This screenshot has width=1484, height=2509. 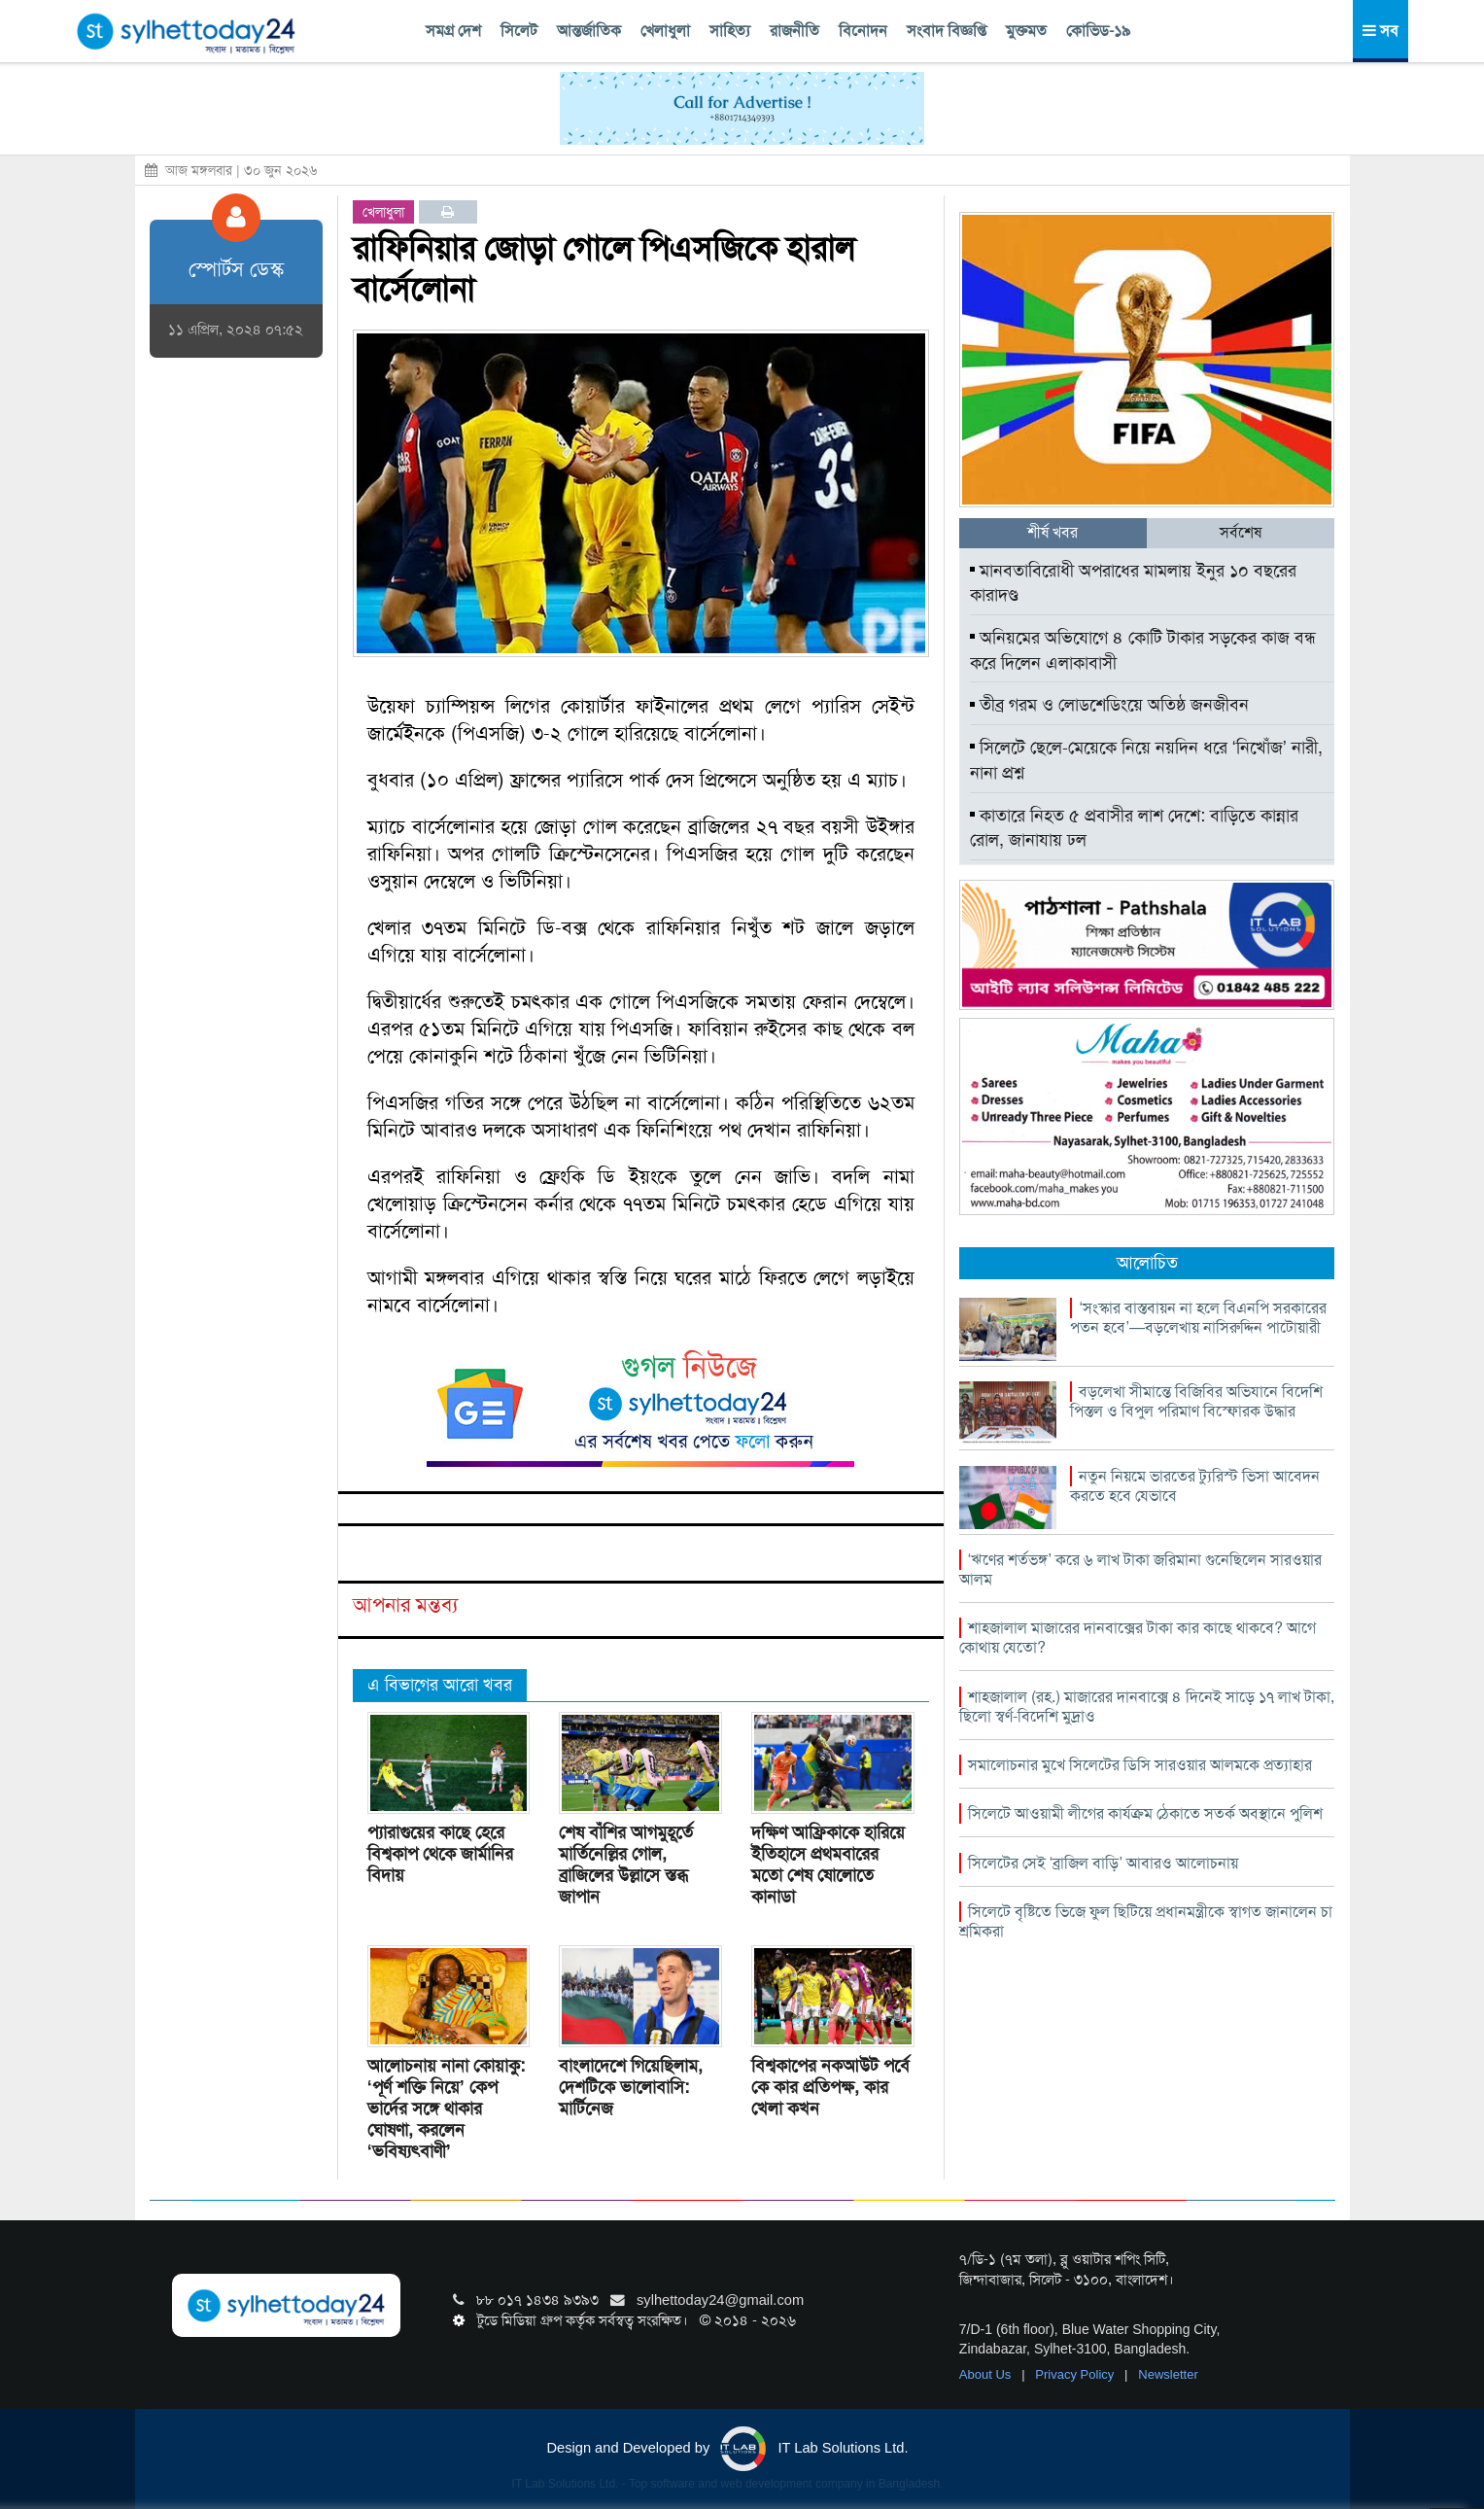 I want to click on শেষ বাঁশির আগমুহূর্তে মার্তিনেল্লির গোল, ব্রাজিলের উল্লাসে স্তব্ধ জাপান, so click(x=626, y=1864).